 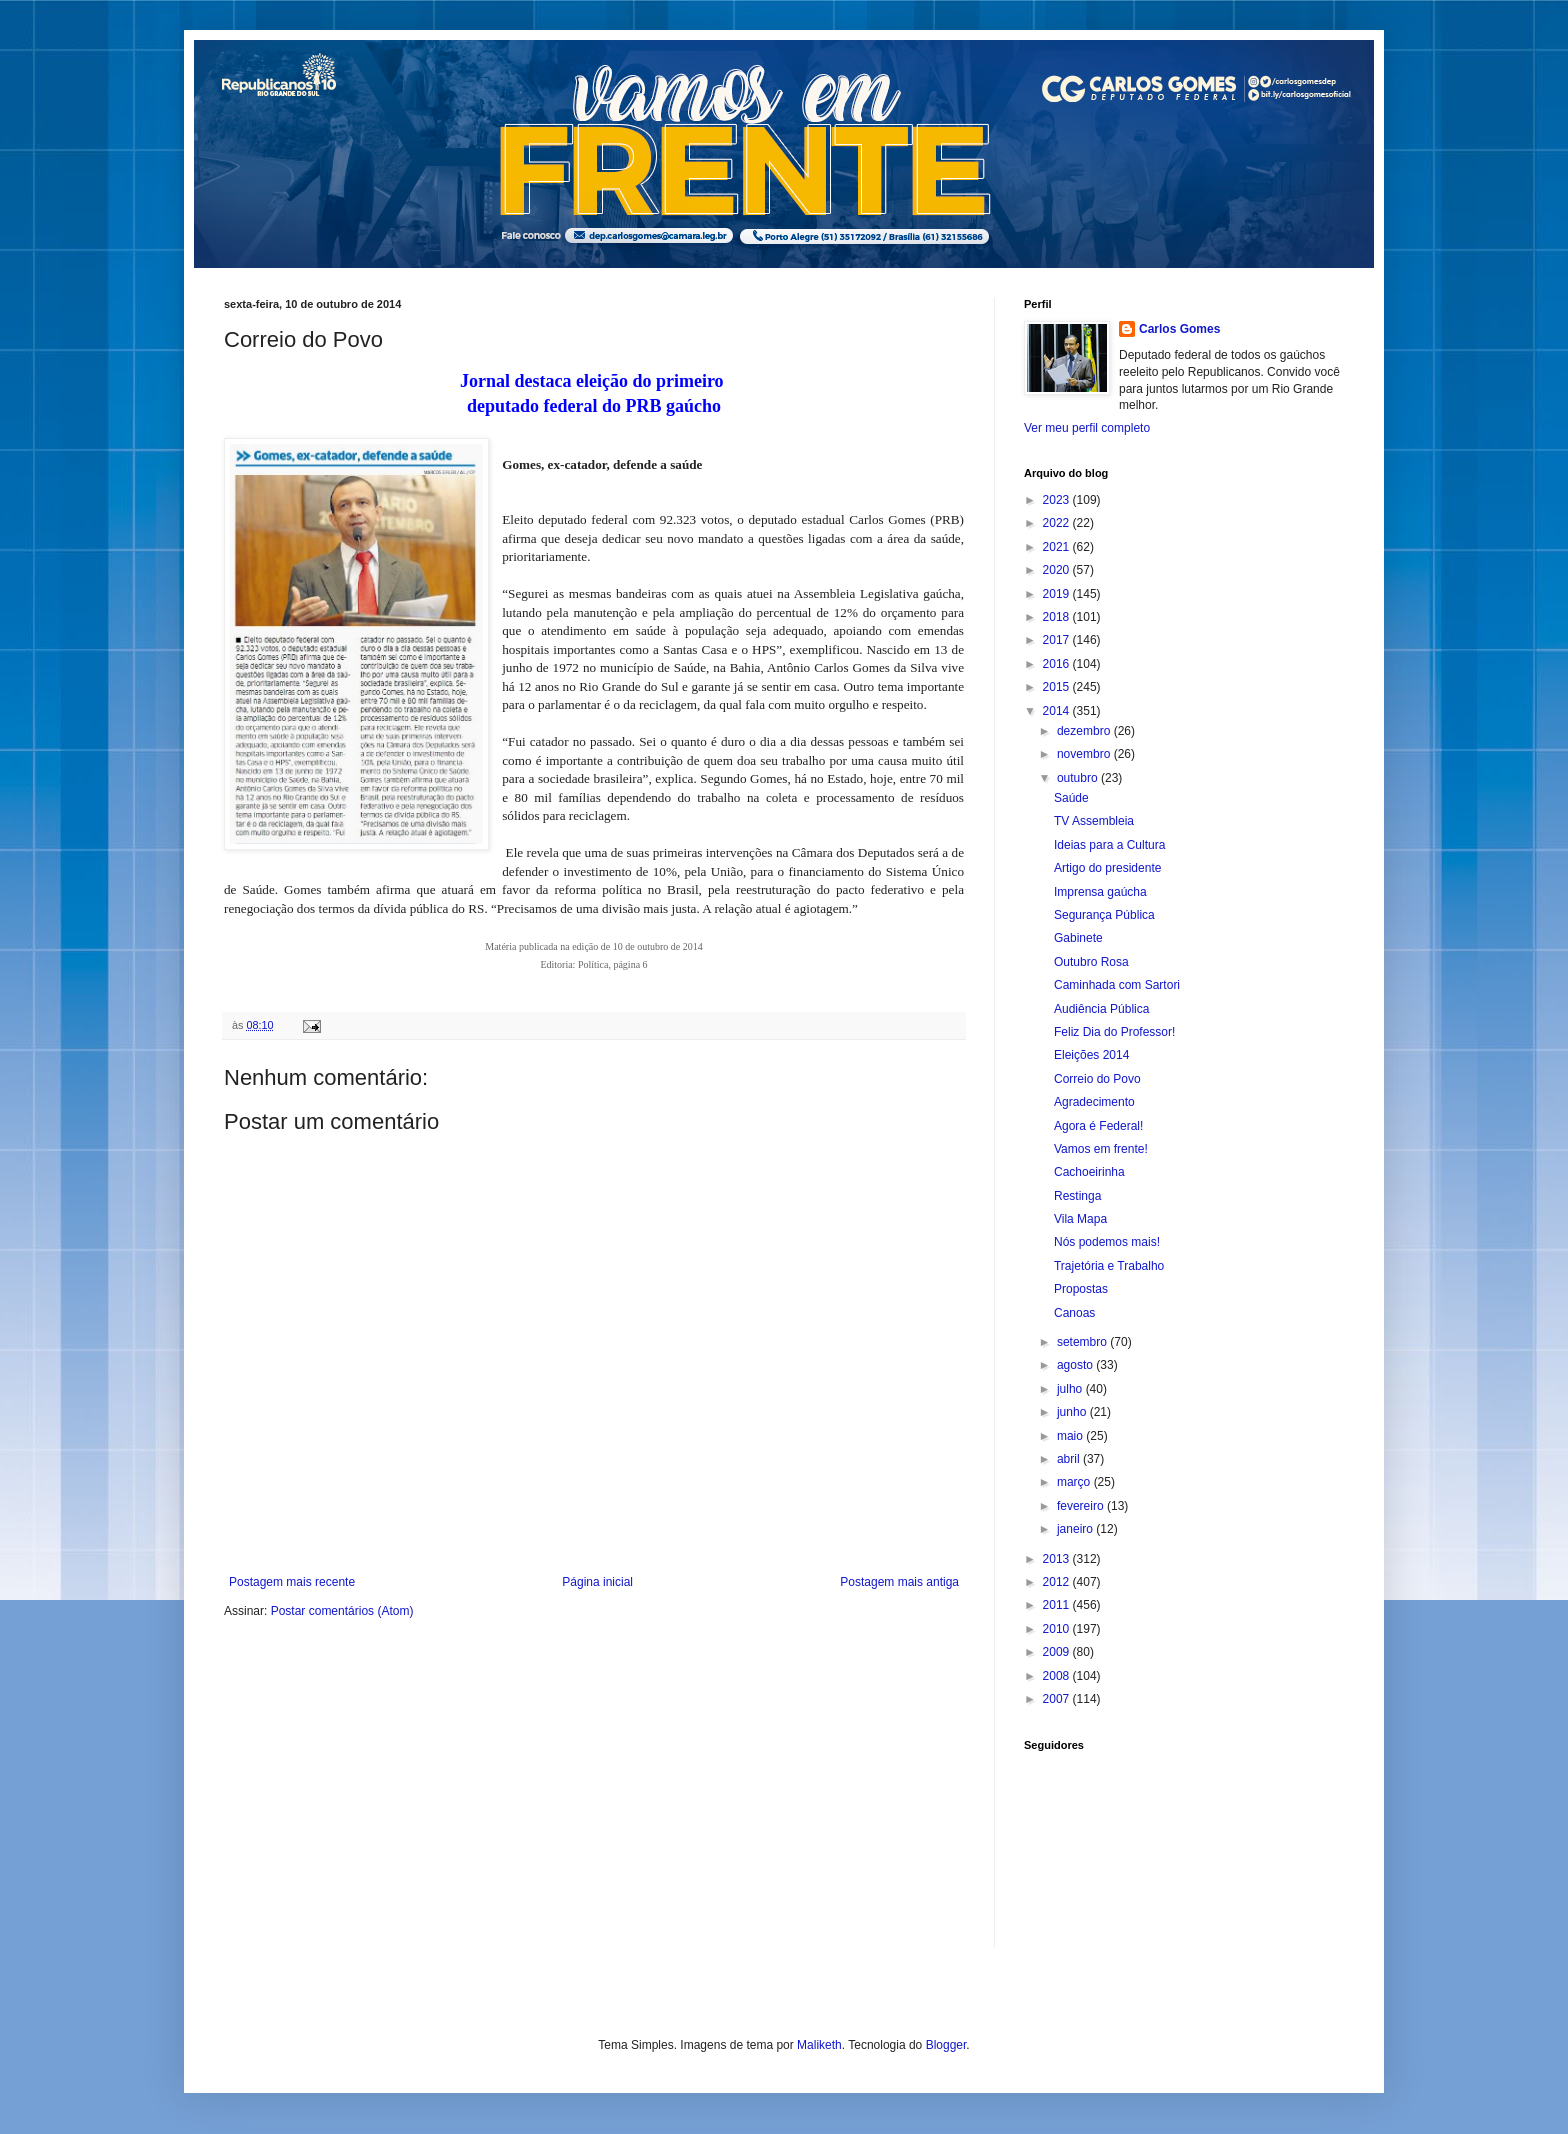 I want to click on Trajetória e Trabalho, so click(x=1109, y=1266).